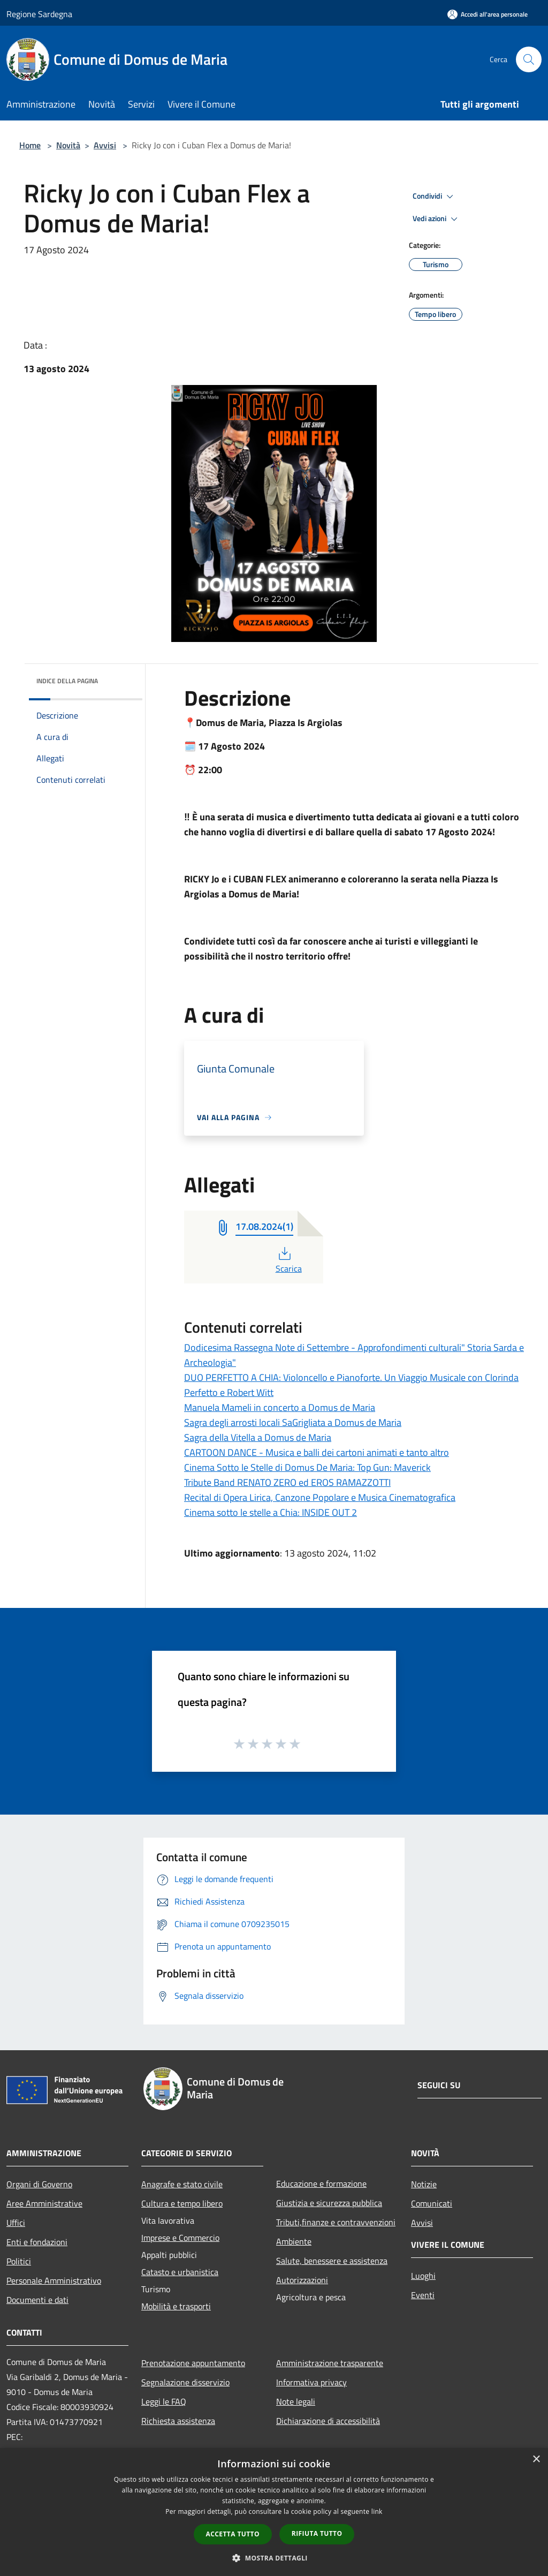 Image resolution: width=548 pixels, height=2576 pixels. What do you see at coordinates (15, 2222) in the screenshot?
I see `Uffici` at bounding box center [15, 2222].